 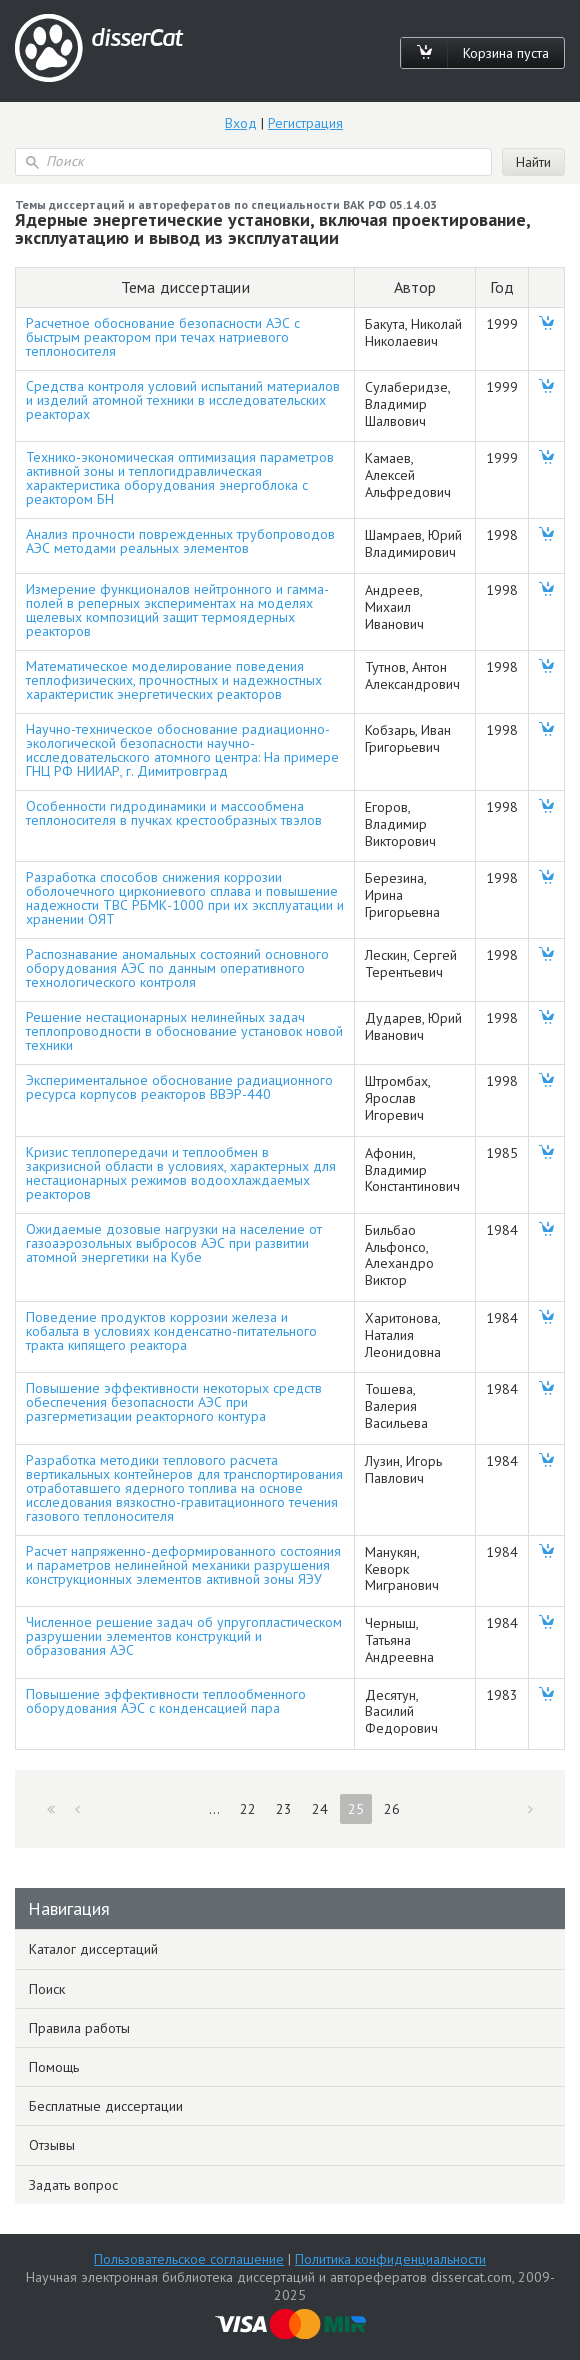 I want to click on Повышение эффективности некоторых средств обеспечения безопасности АЭС при разгерметизации реакторного контура, so click(x=174, y=1402).